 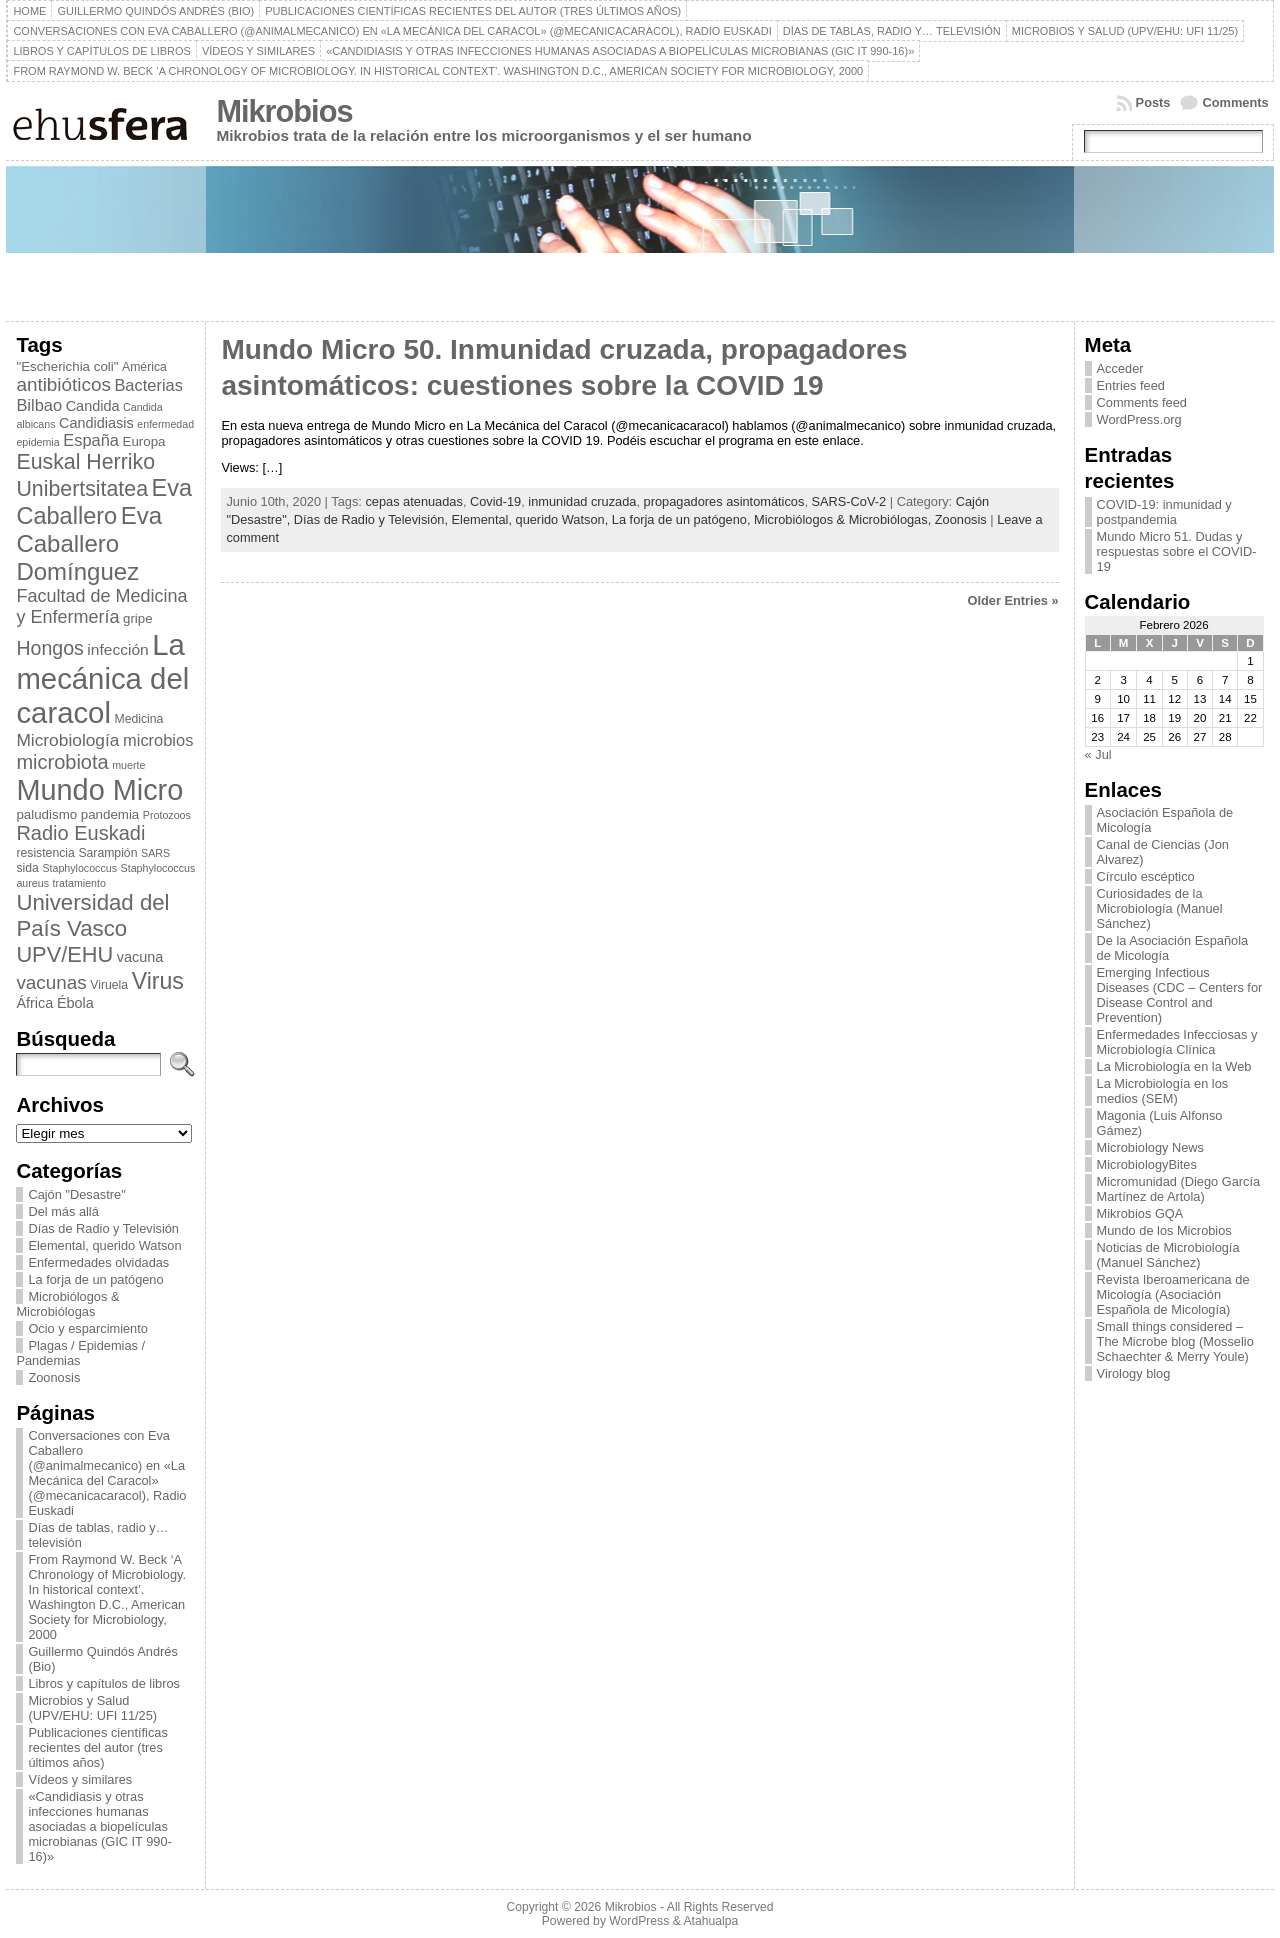 What do you see at coordinates (99, 790) in the screenshot?
I see `Mundo Micro [Mundo Micro (39 elementos)]` at bounding box center [99, 790].